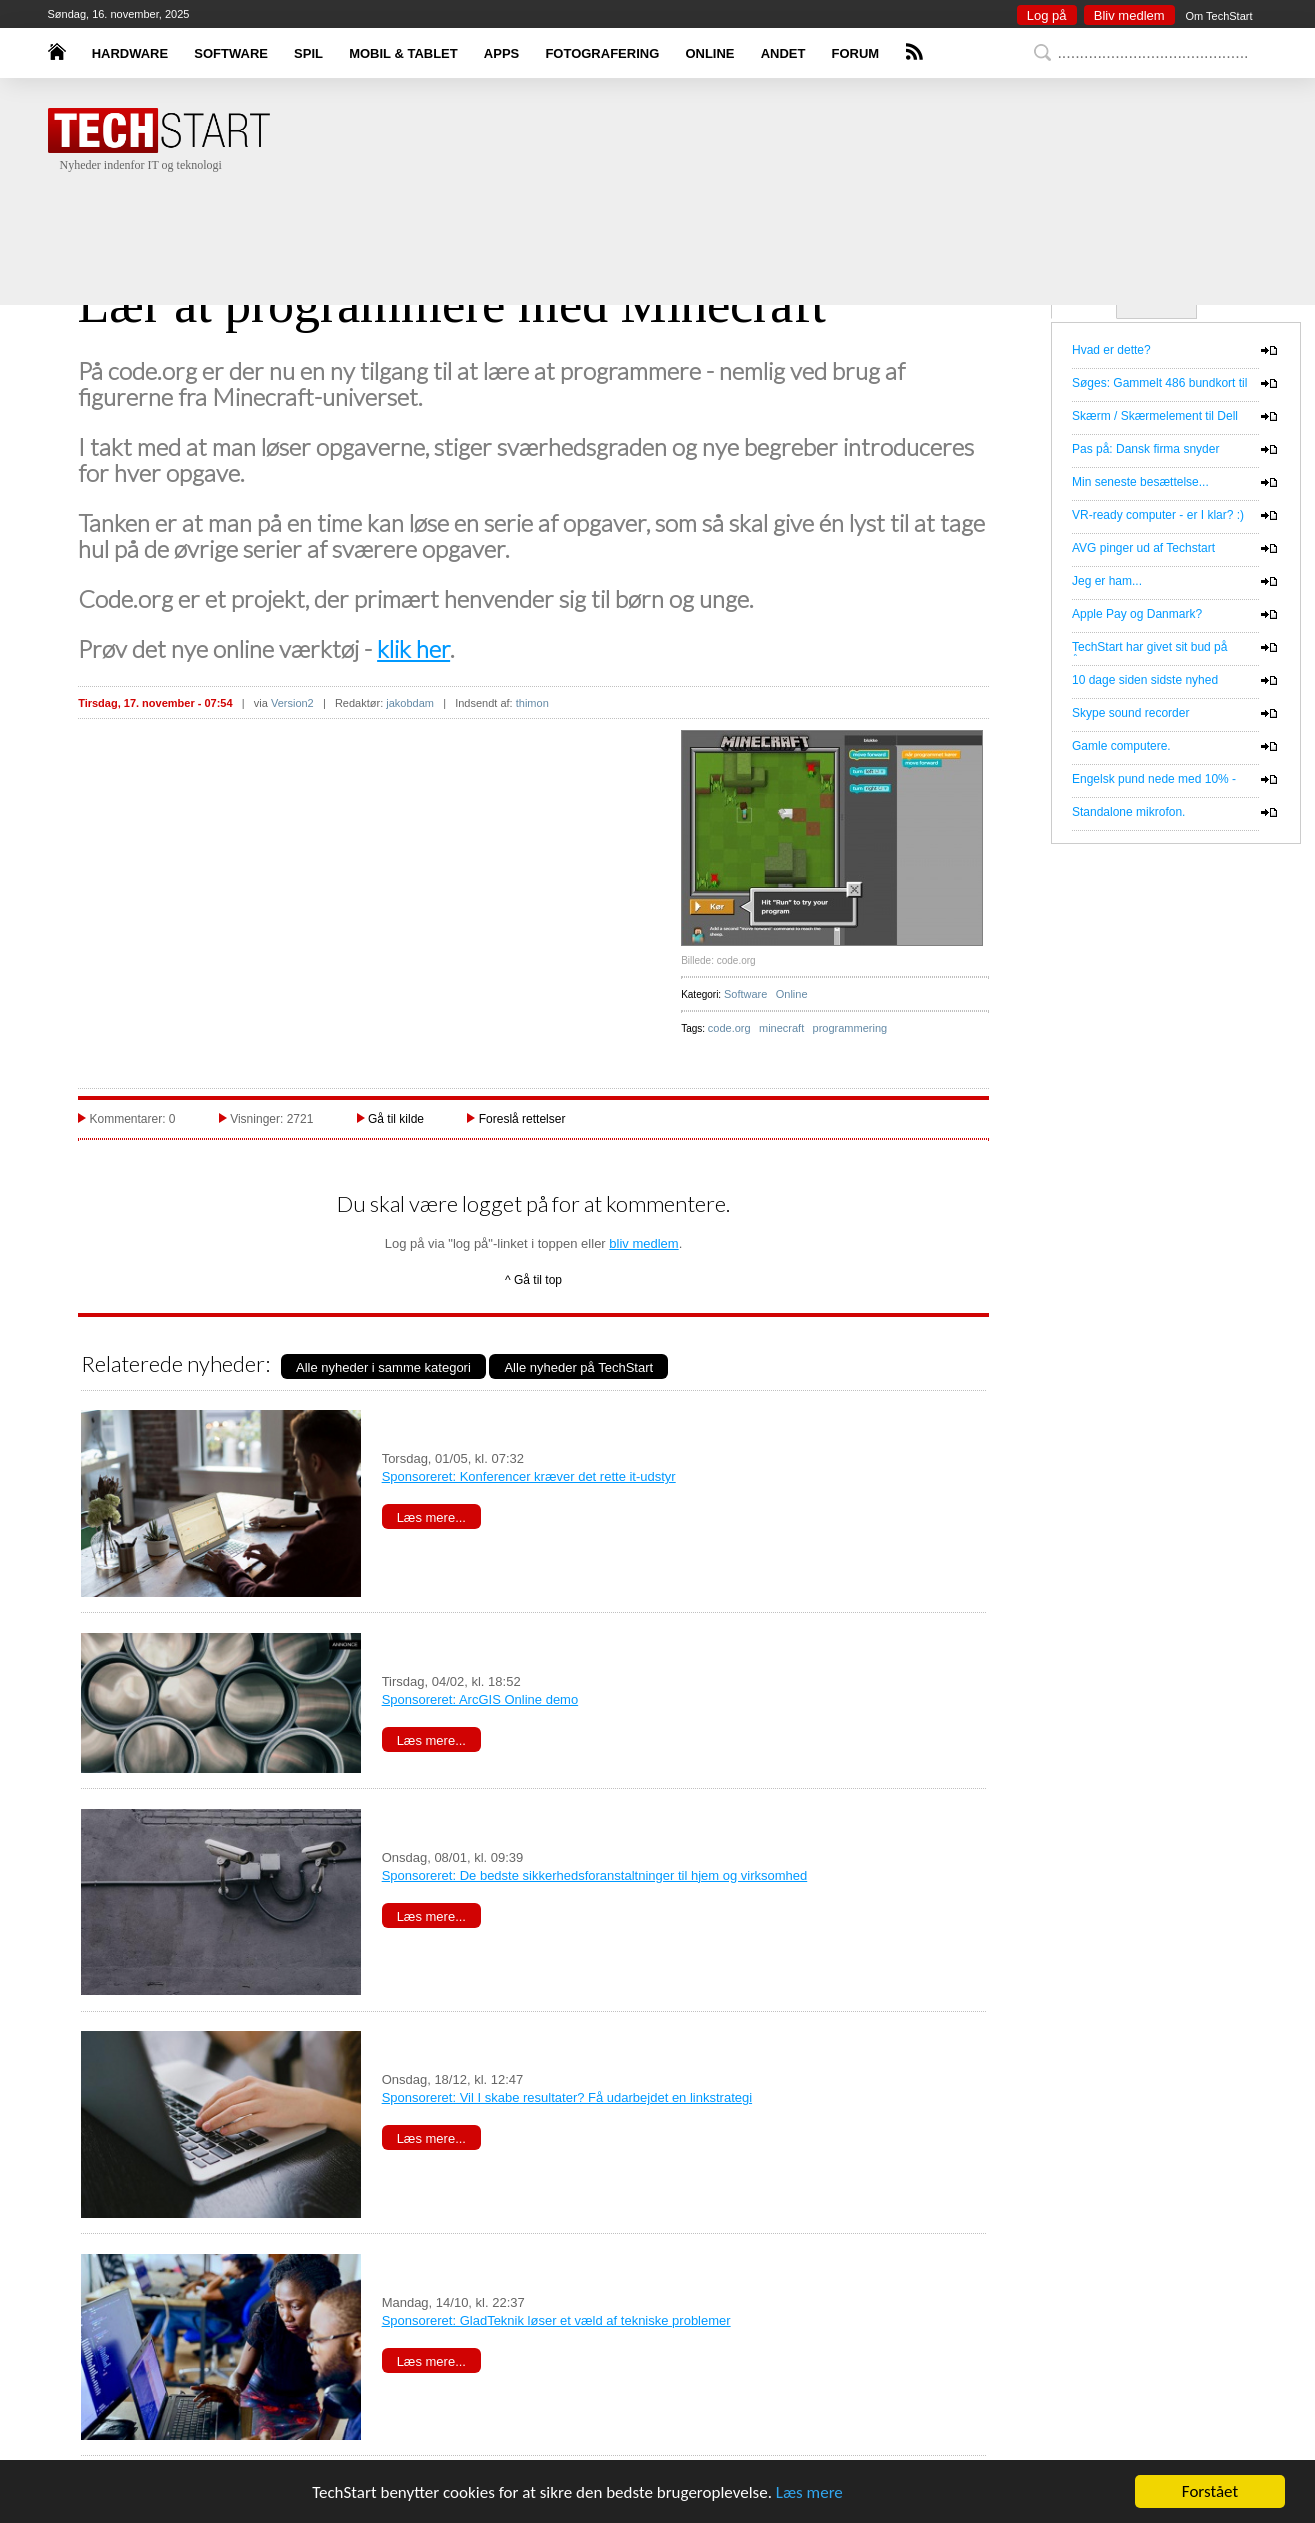 The width and height of the screenshot is (1315, 2523). I want to click on Sponsoreret: Konferencer kræver det rette it-udstyr, so click(529, 1476).